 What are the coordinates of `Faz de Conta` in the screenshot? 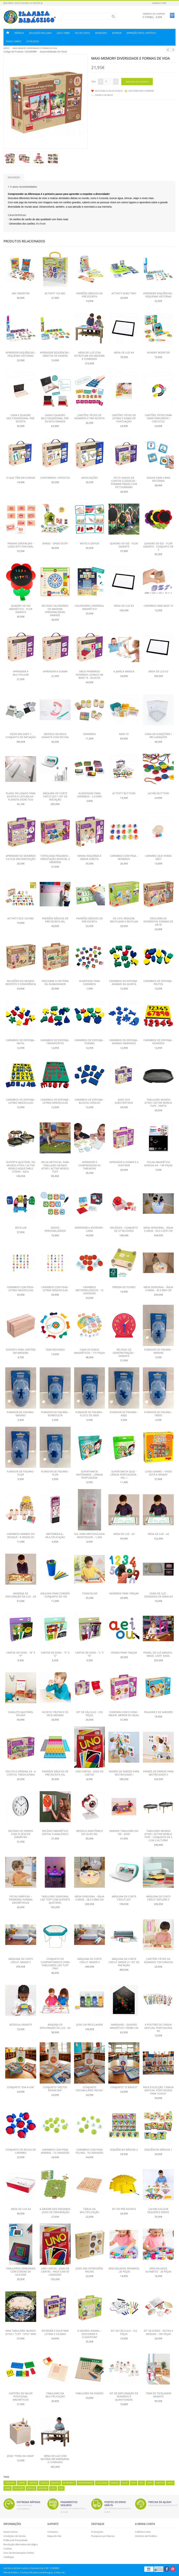 It's located at (82, 32).